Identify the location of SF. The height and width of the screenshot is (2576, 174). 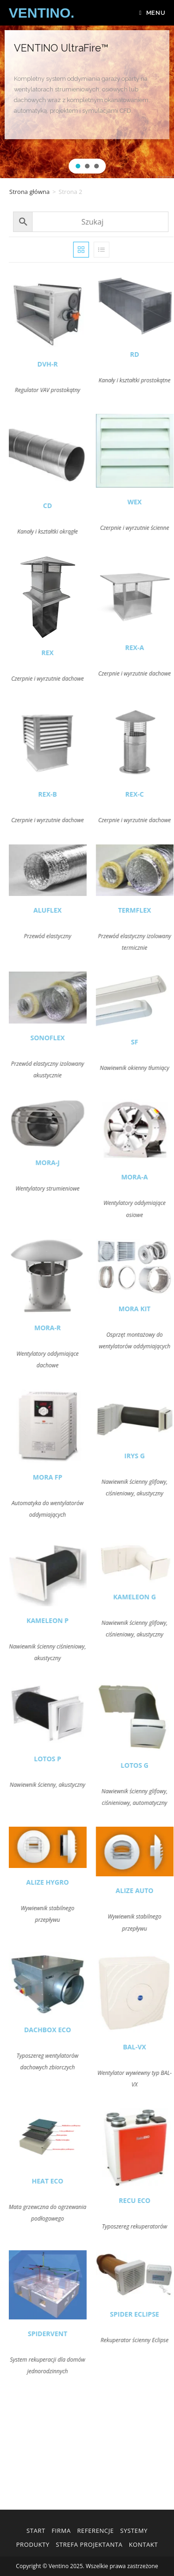
(158, 1041).